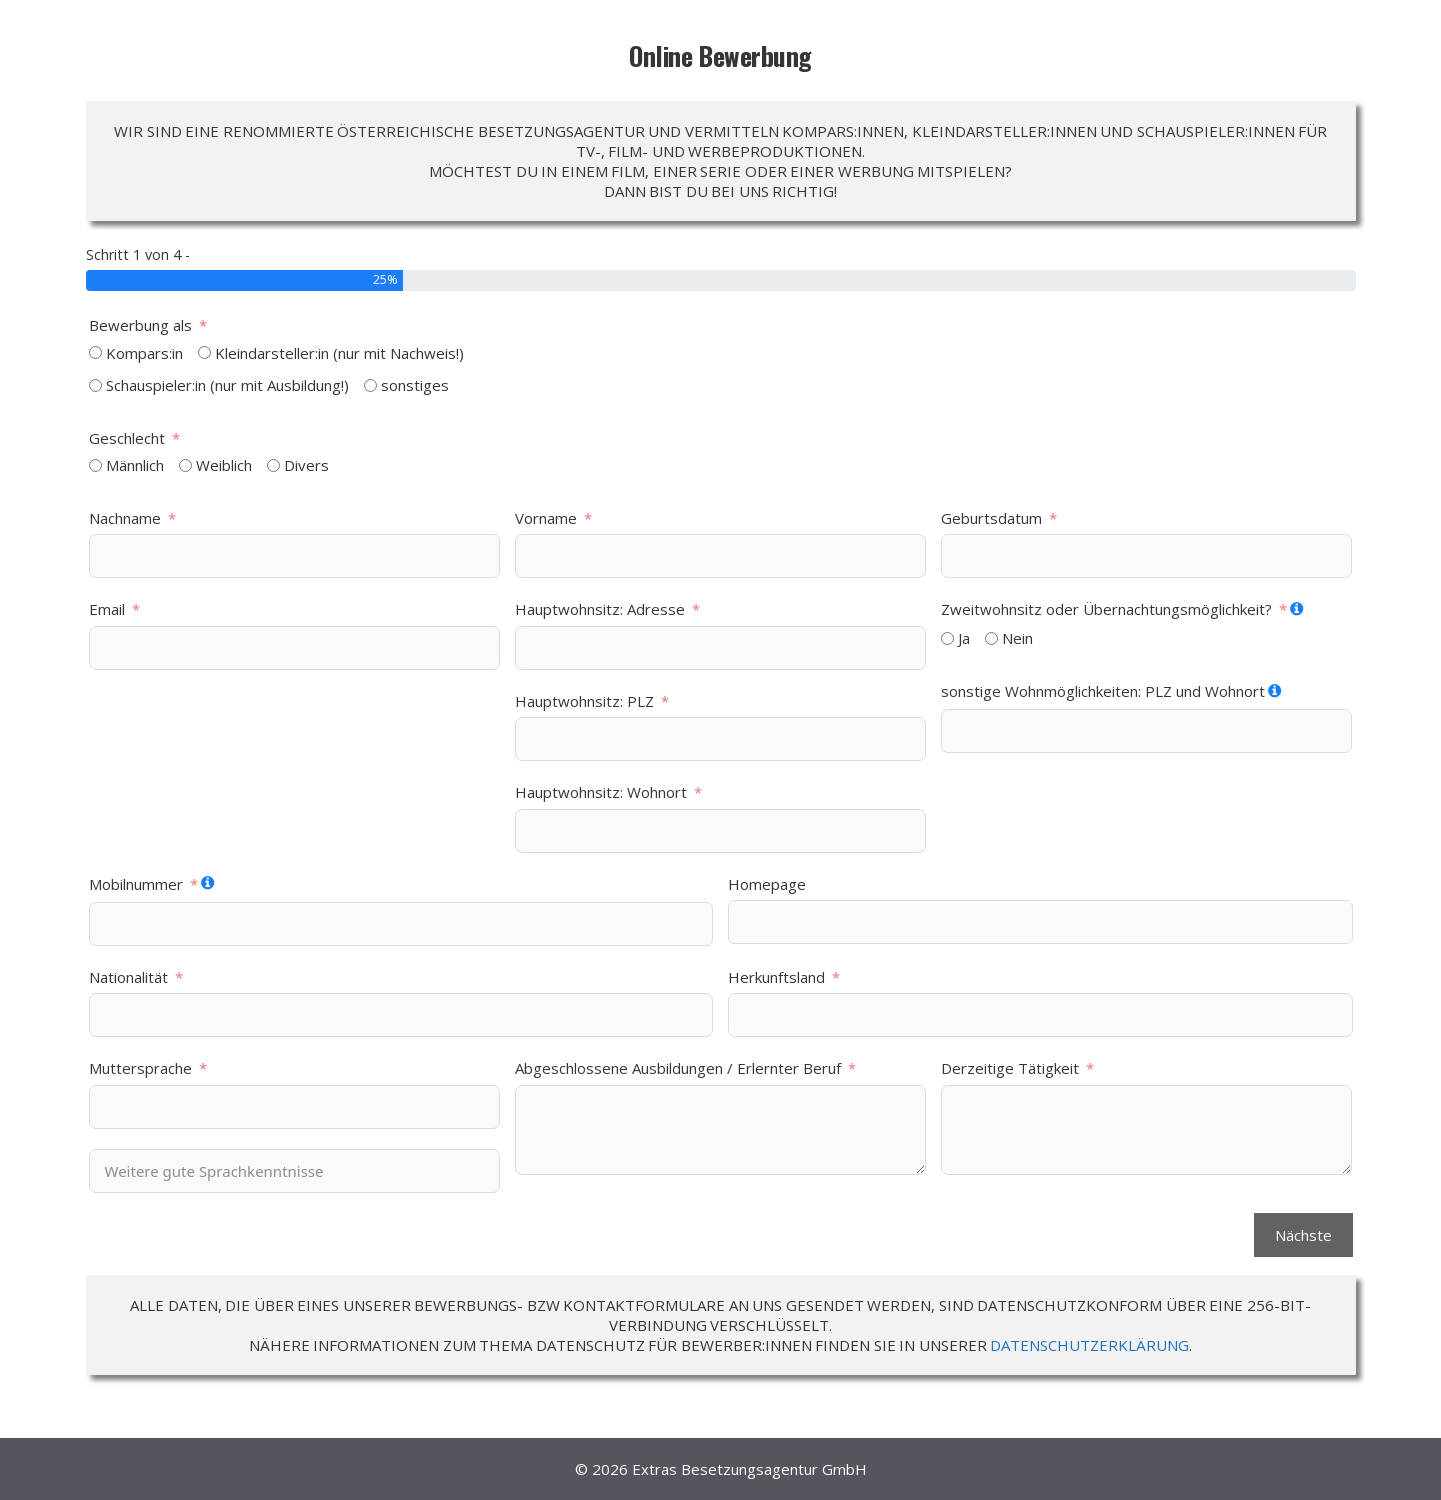 The image size is (1441, 1500). What do you see at coordinates (370, 385) in the screenshot?
I see `[sonstiges]` at bounding box center [370, 385].